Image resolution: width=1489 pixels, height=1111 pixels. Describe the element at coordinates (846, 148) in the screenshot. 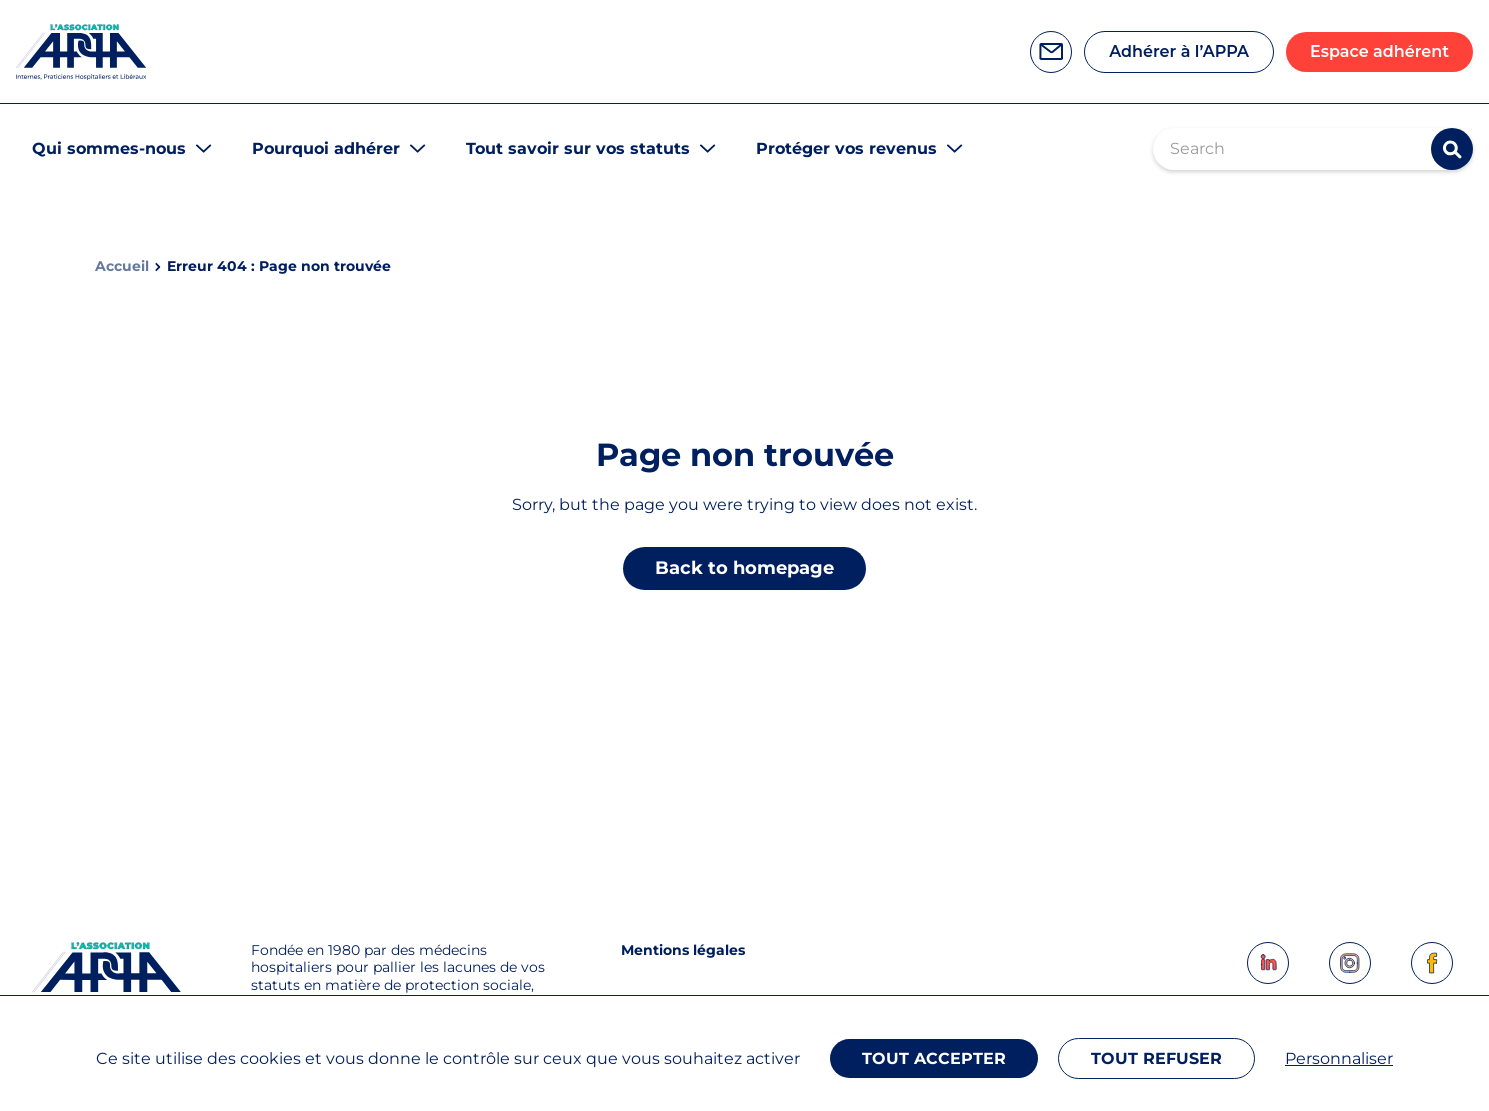

I see `Protéger vos revenus` at that location.